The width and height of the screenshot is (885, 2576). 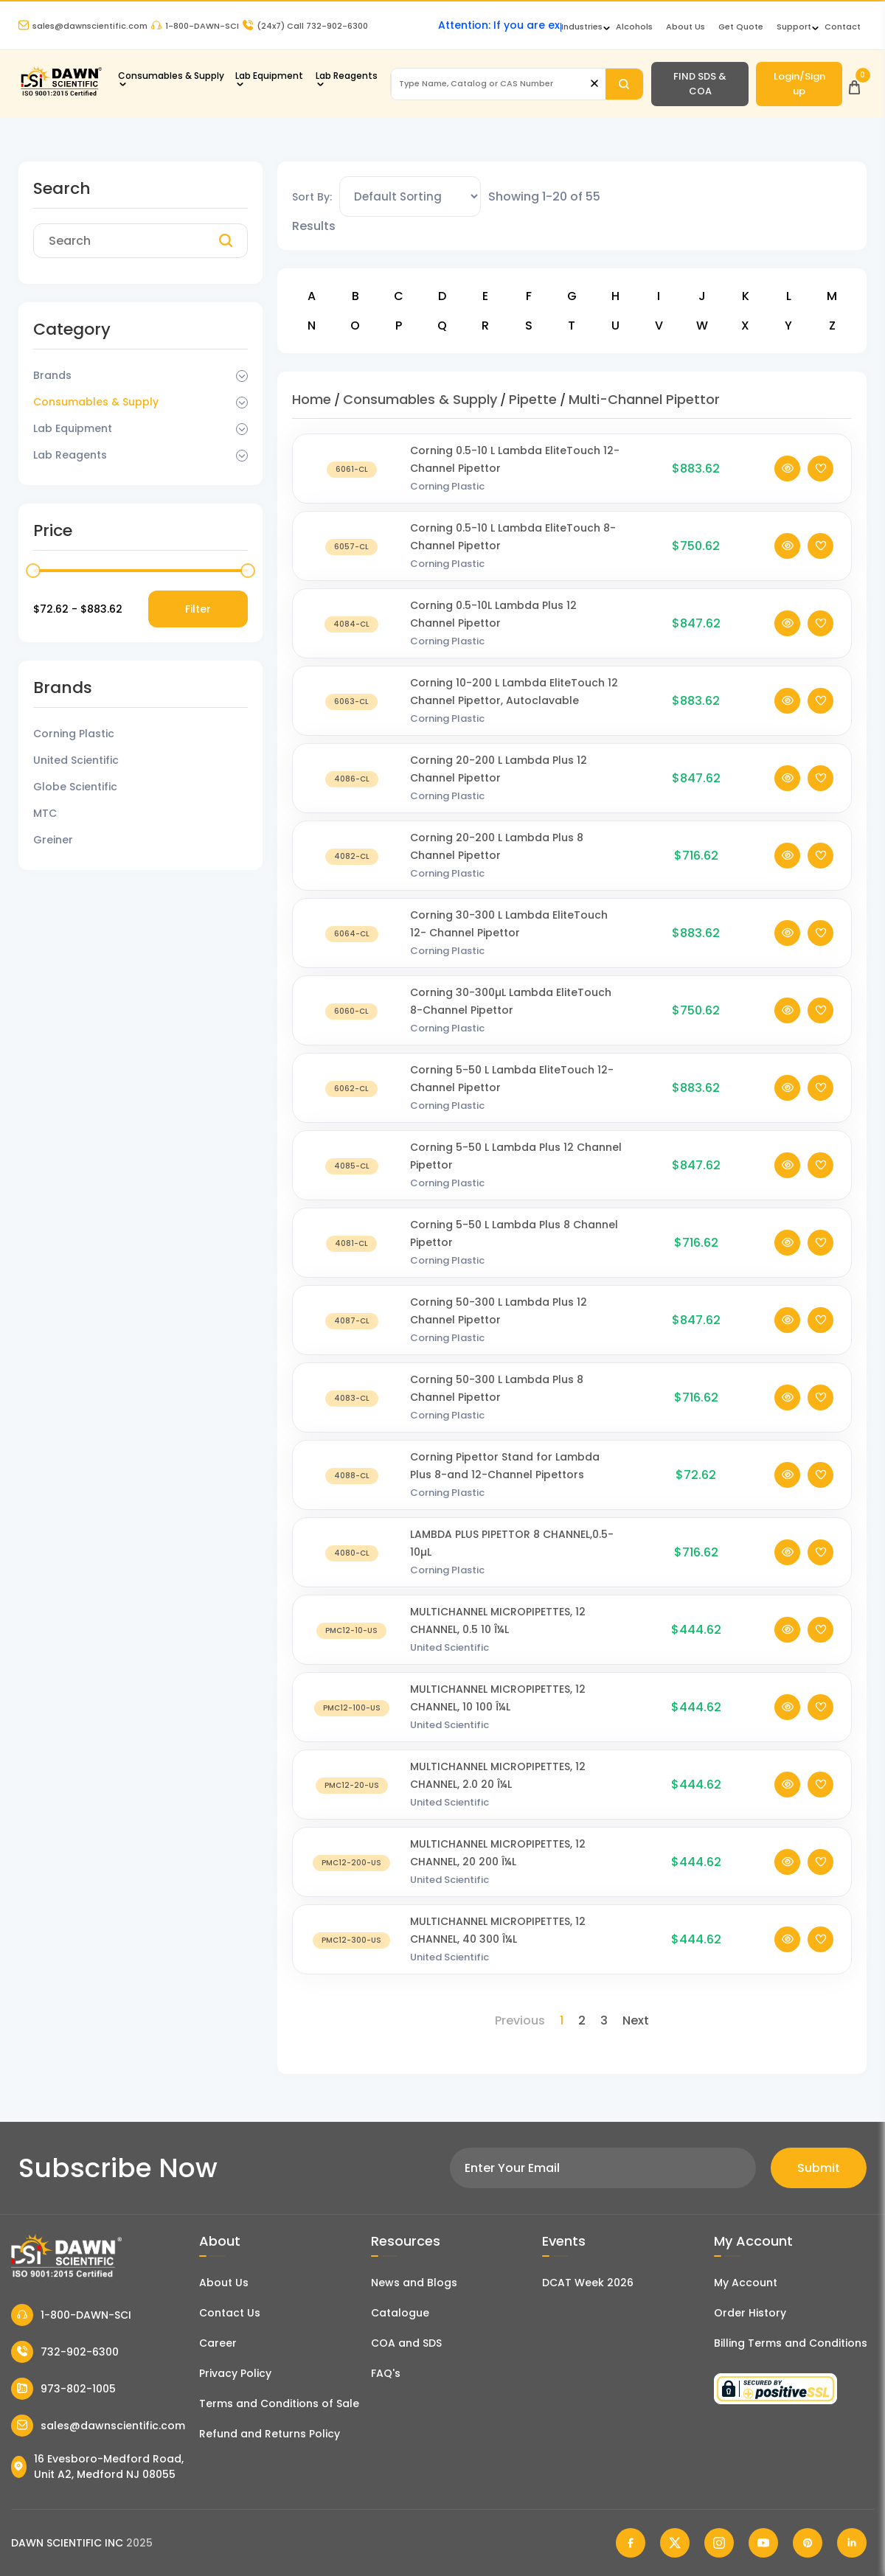 What do you see at coordinates (351, 858) in the screenshot?
I see `[Corning 20-200 L Lambda Plus 8 Channel Pipettor]` at bounding box center [351, 858].